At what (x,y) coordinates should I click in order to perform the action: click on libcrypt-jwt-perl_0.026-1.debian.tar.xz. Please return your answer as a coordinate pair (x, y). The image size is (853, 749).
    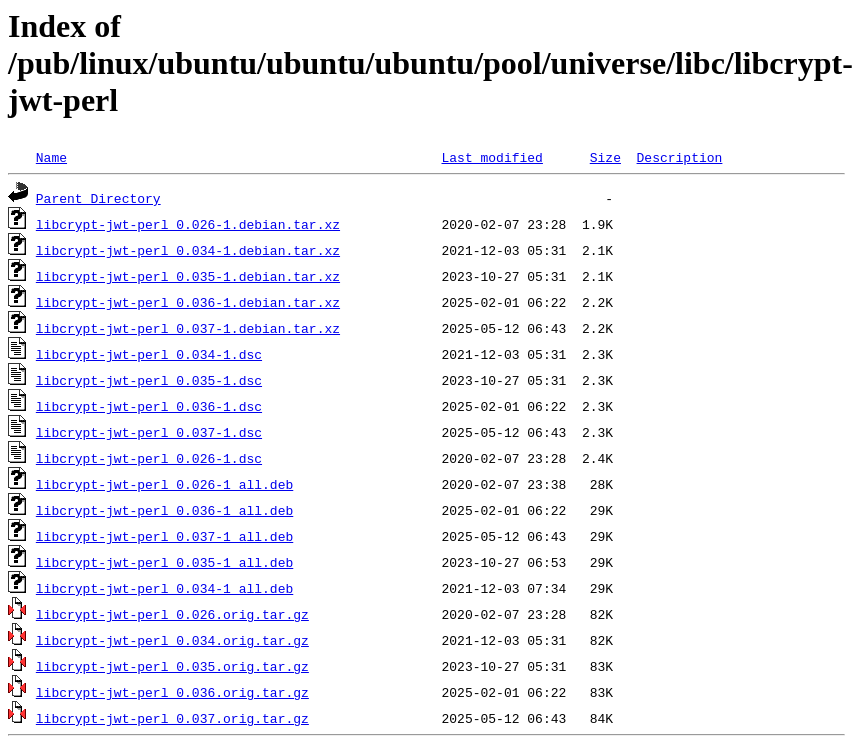
    Looking at the image, I should click on (188, 224).